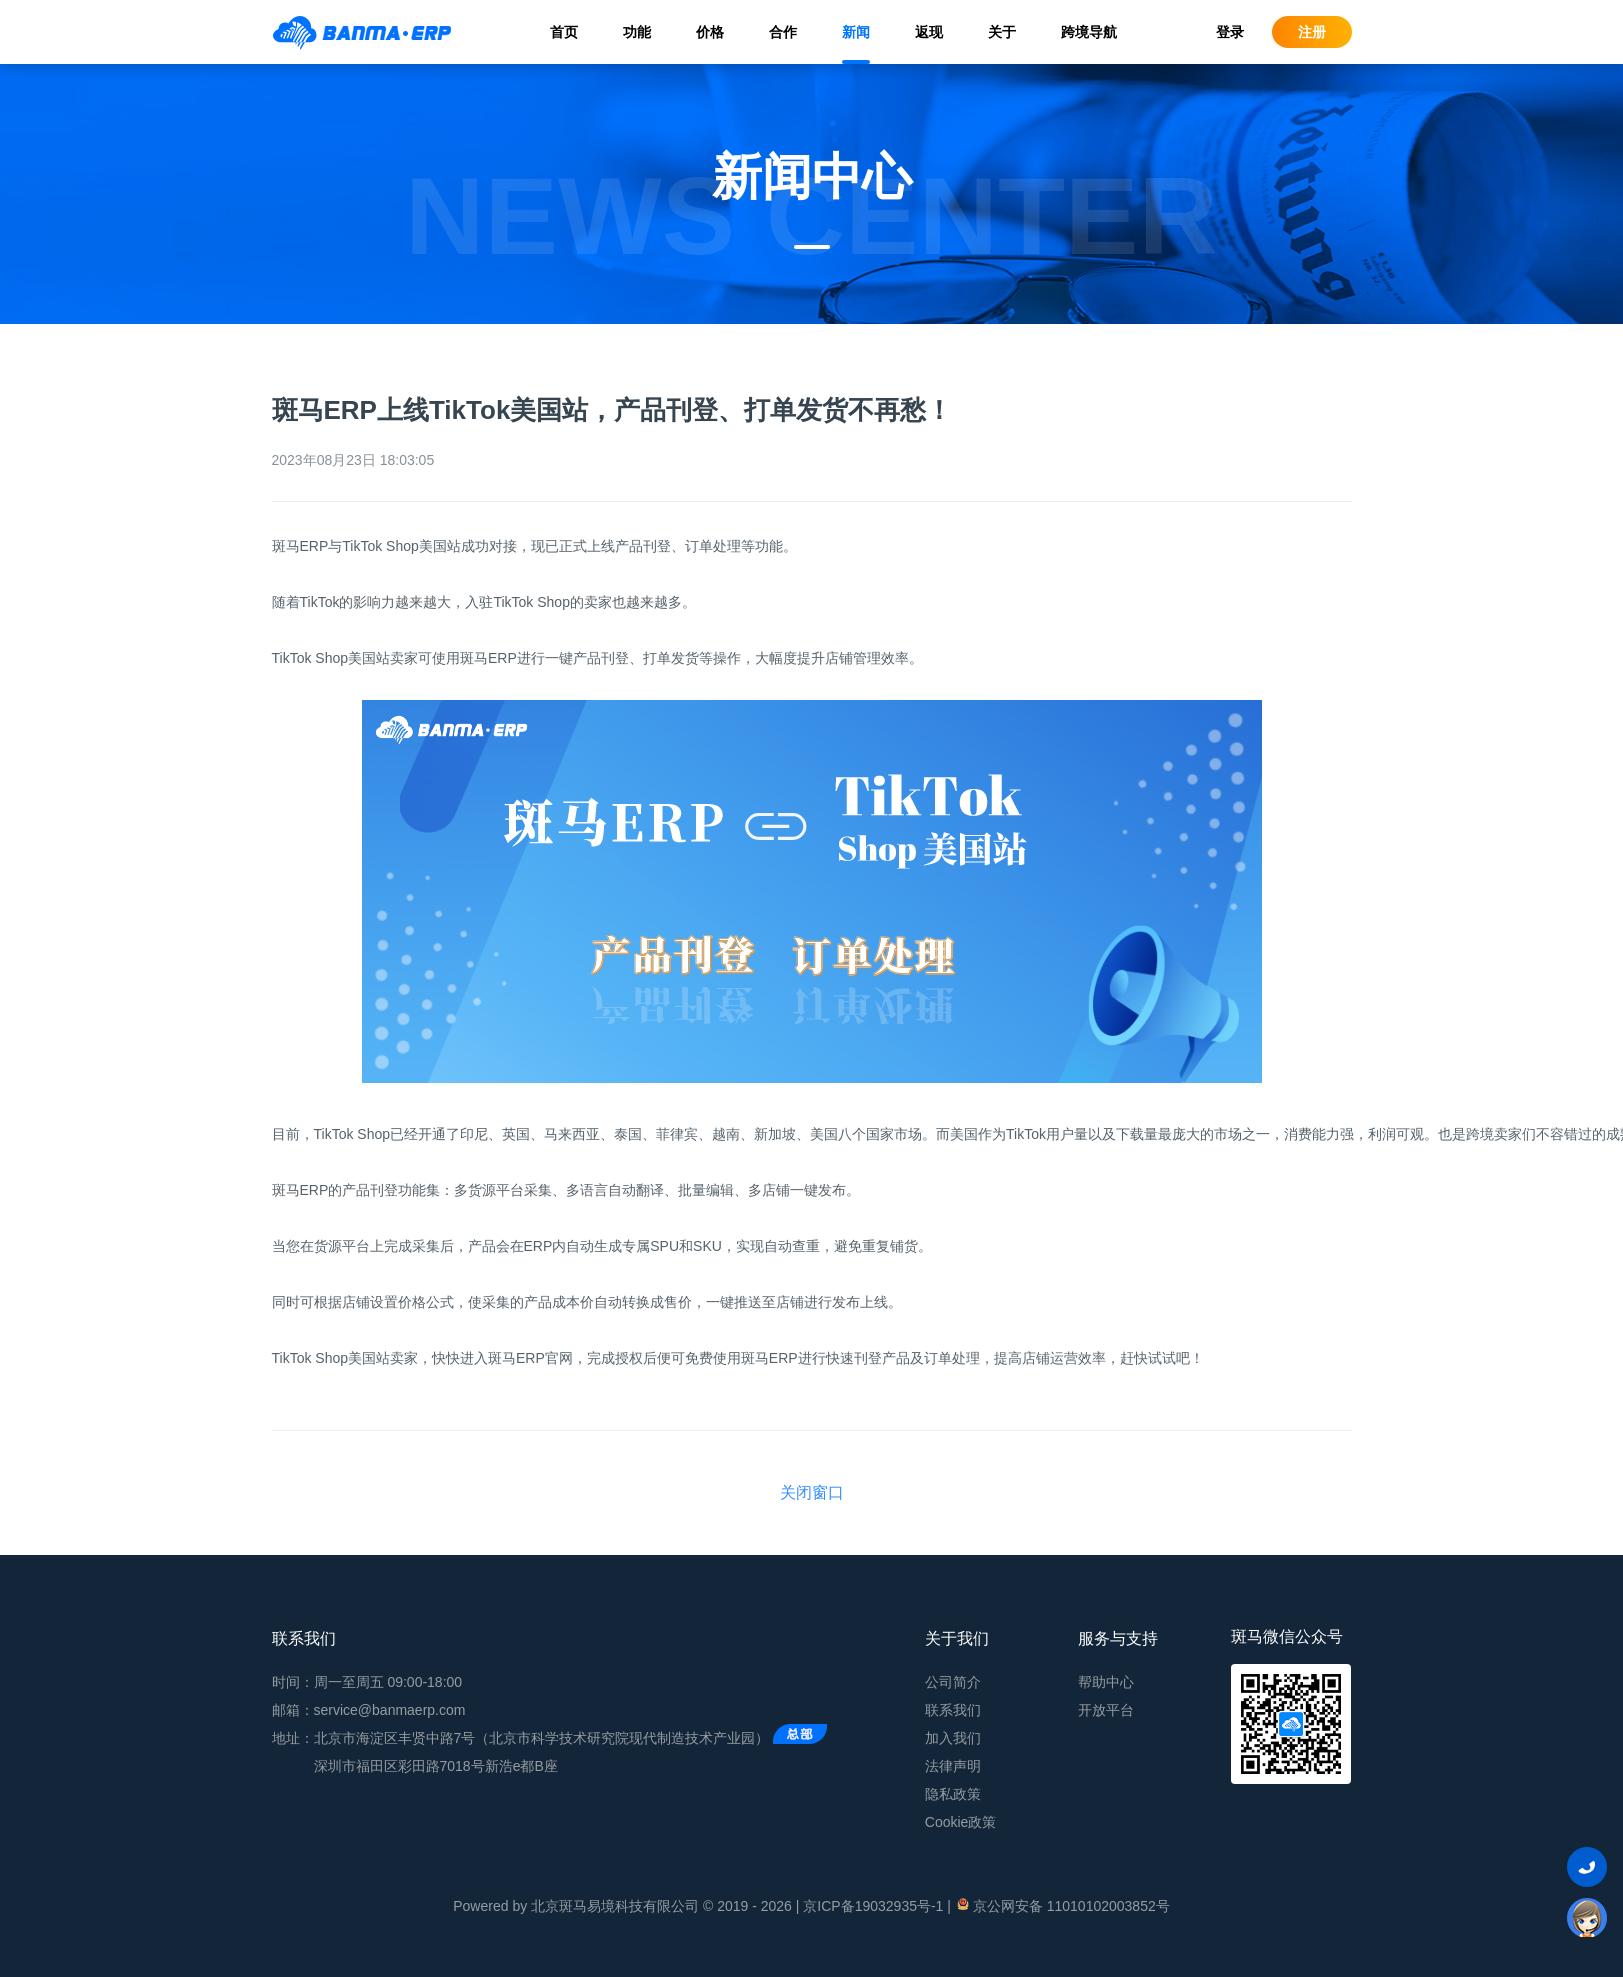 The height and width of the screenshot is (1977, 1623). What do you see at coordinates (929, 32) in the screenshot?
I see `返现` at bounding box center [929, 32].